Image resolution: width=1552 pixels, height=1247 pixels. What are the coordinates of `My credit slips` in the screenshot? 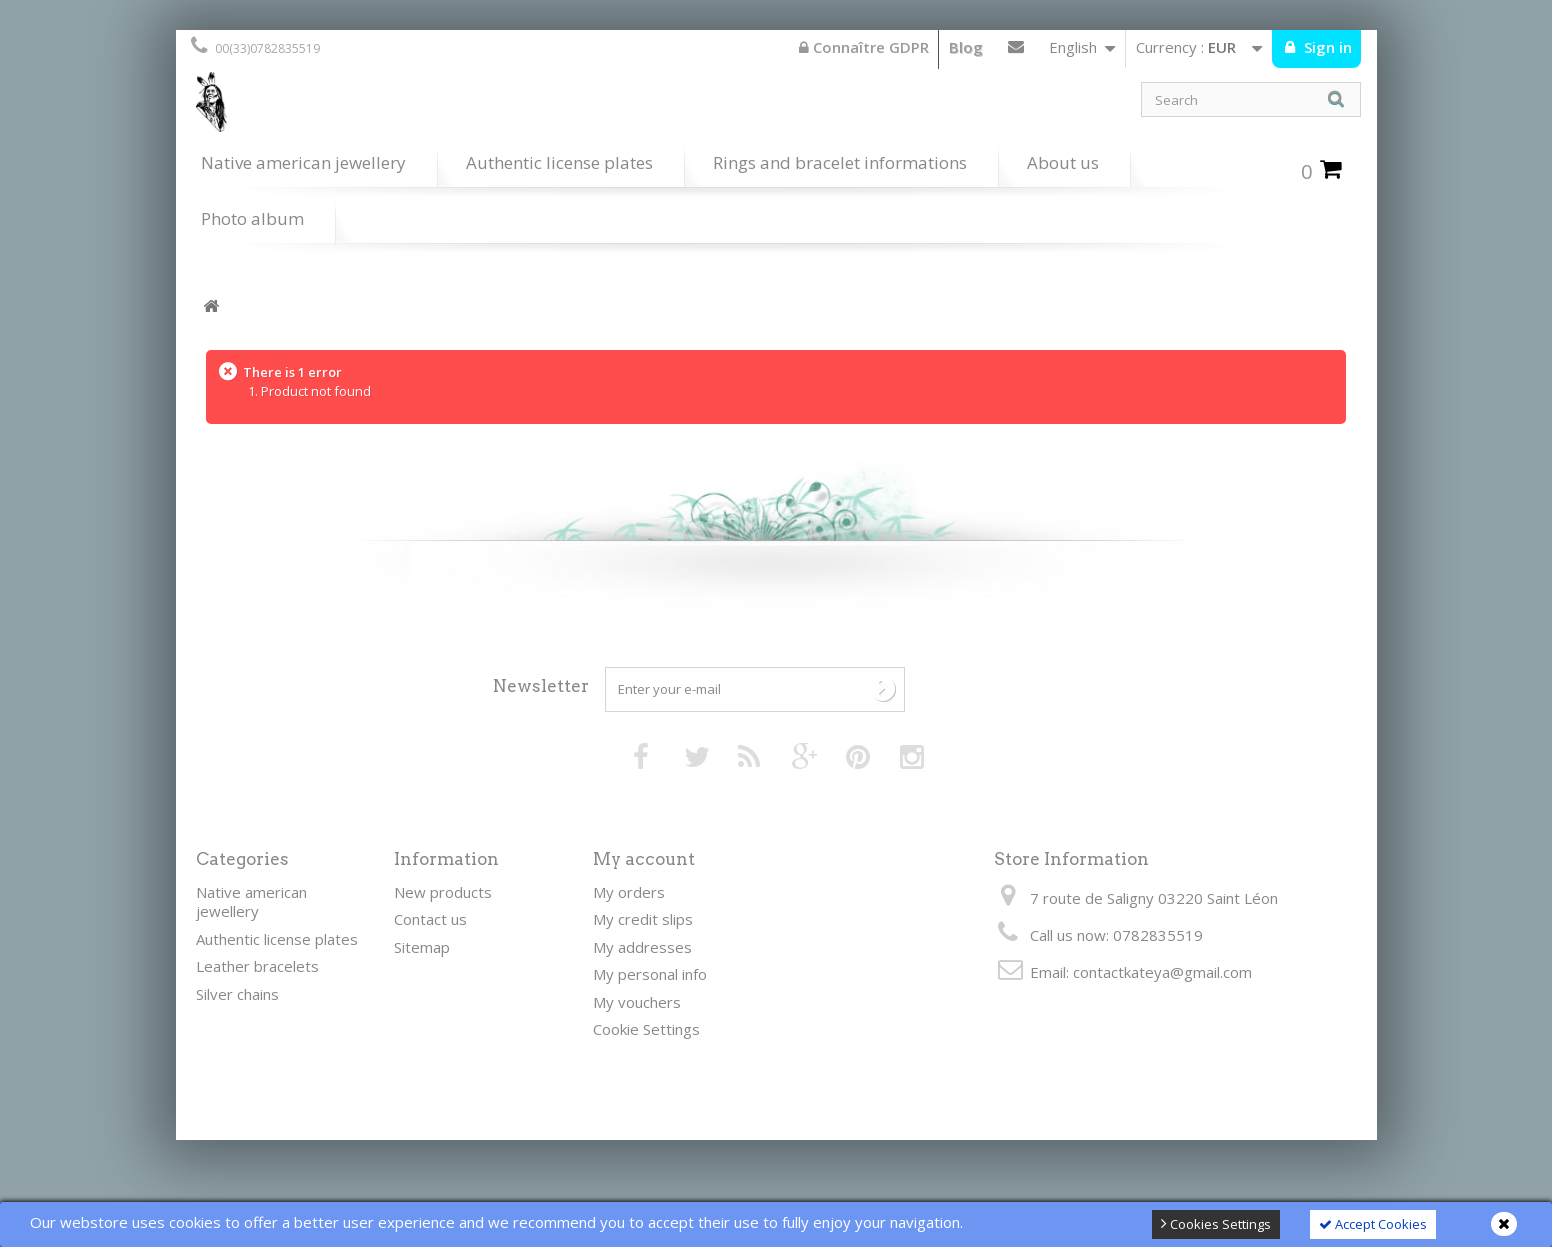 It's located at (643, 919).